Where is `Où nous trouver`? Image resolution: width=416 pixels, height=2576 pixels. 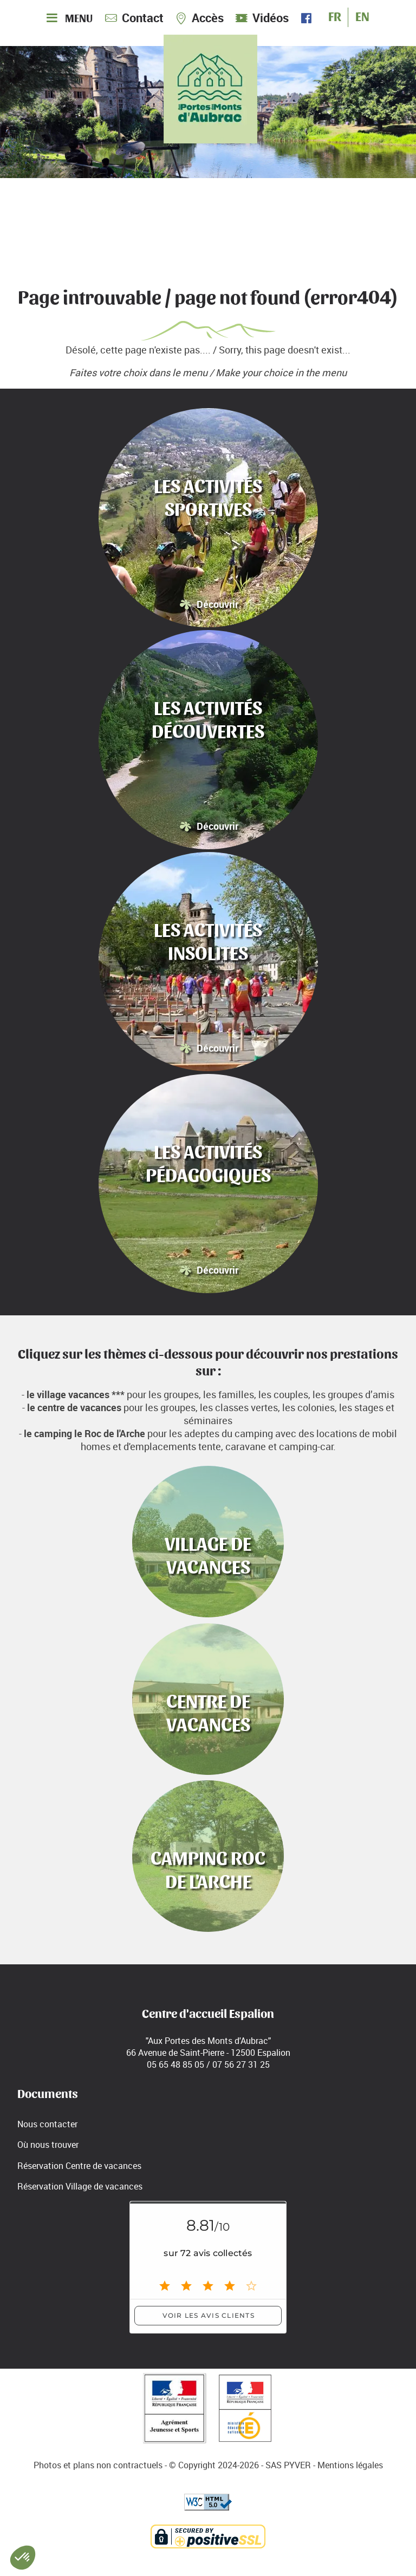
Où nous trouver is located at coordinates (48, 2145).